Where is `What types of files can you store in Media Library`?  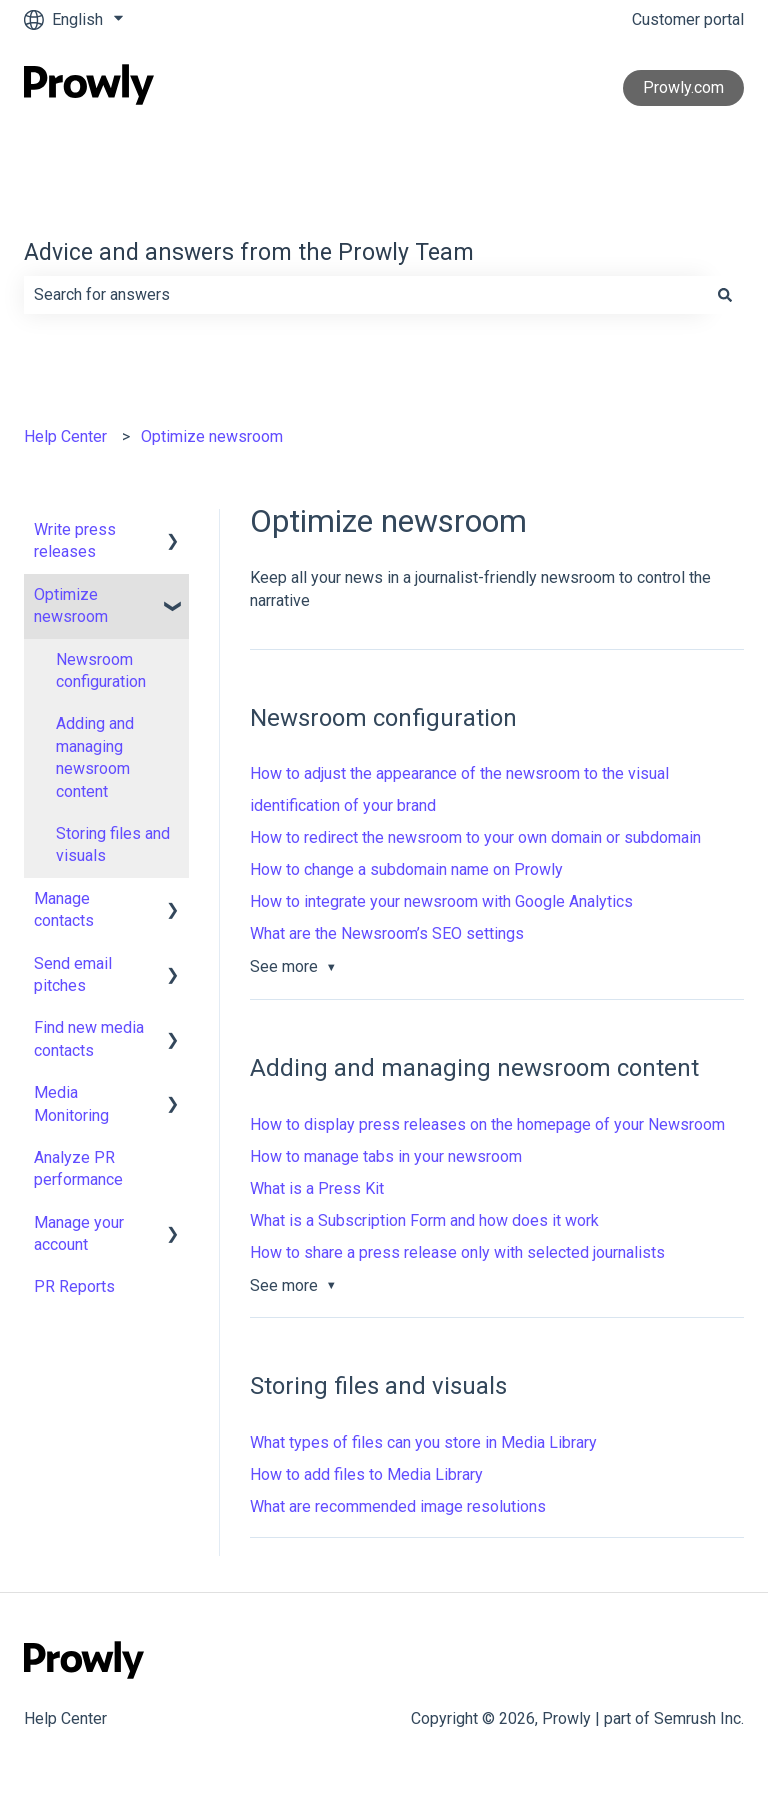
What types of files can you store in Media Library is located at coordinates (423, 1442).